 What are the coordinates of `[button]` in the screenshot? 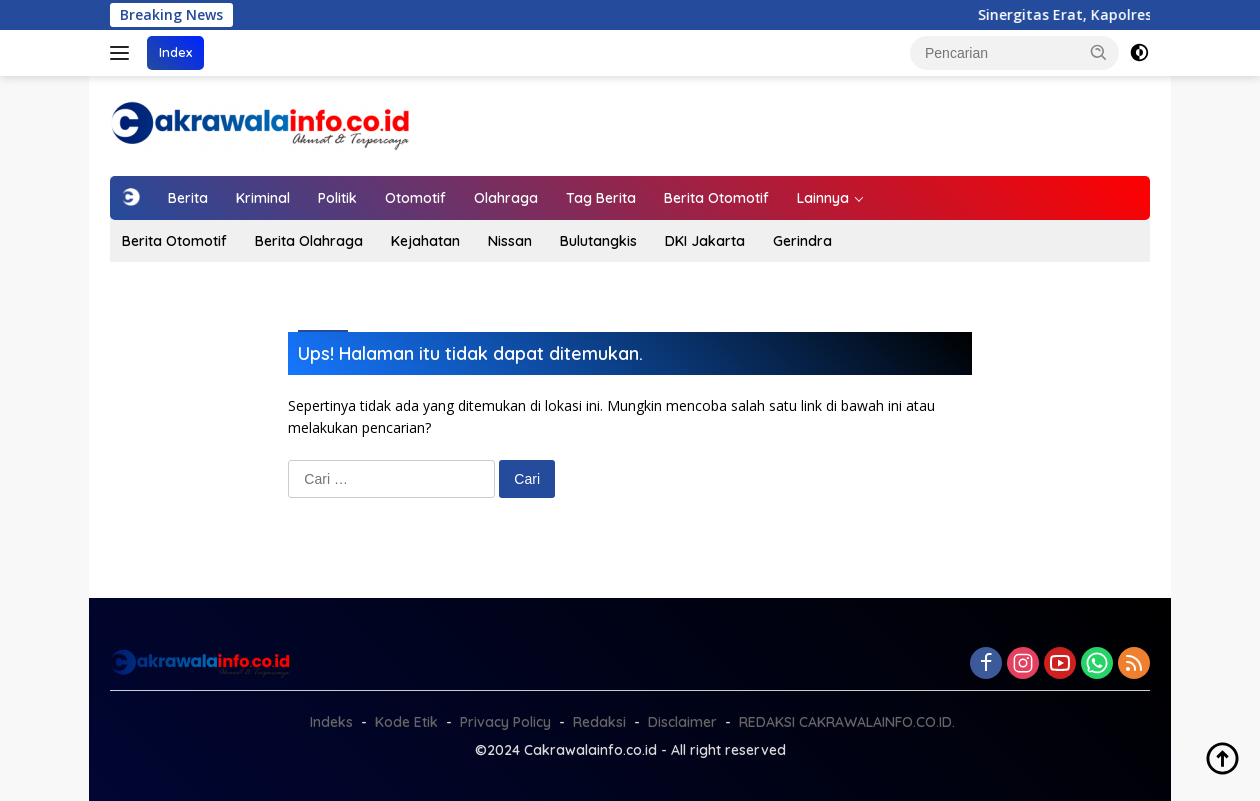 It's located at (1099, 52).